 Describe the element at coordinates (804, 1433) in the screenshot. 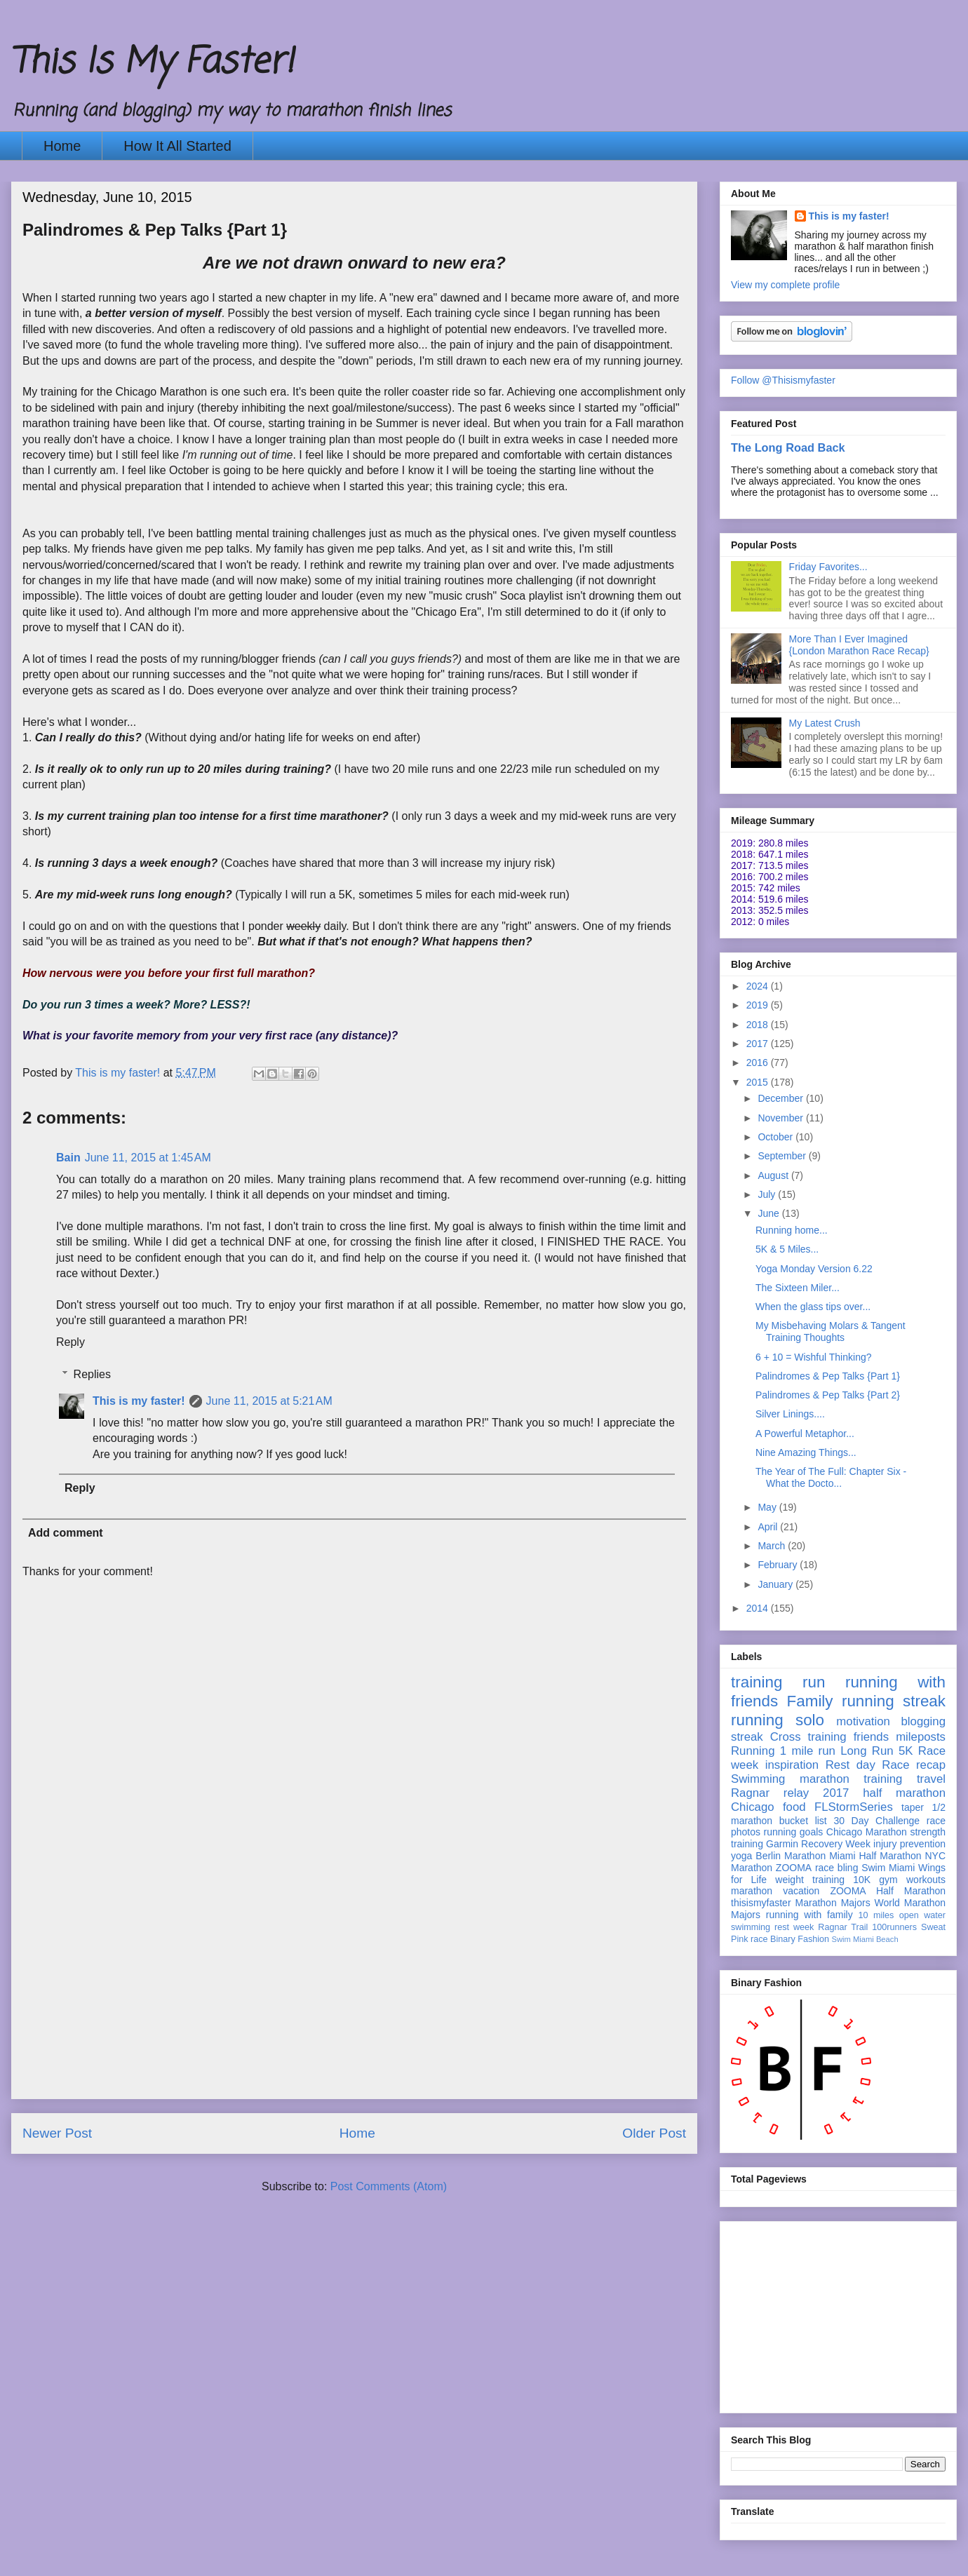

I see `A Powerful Metaphor...` at that location.